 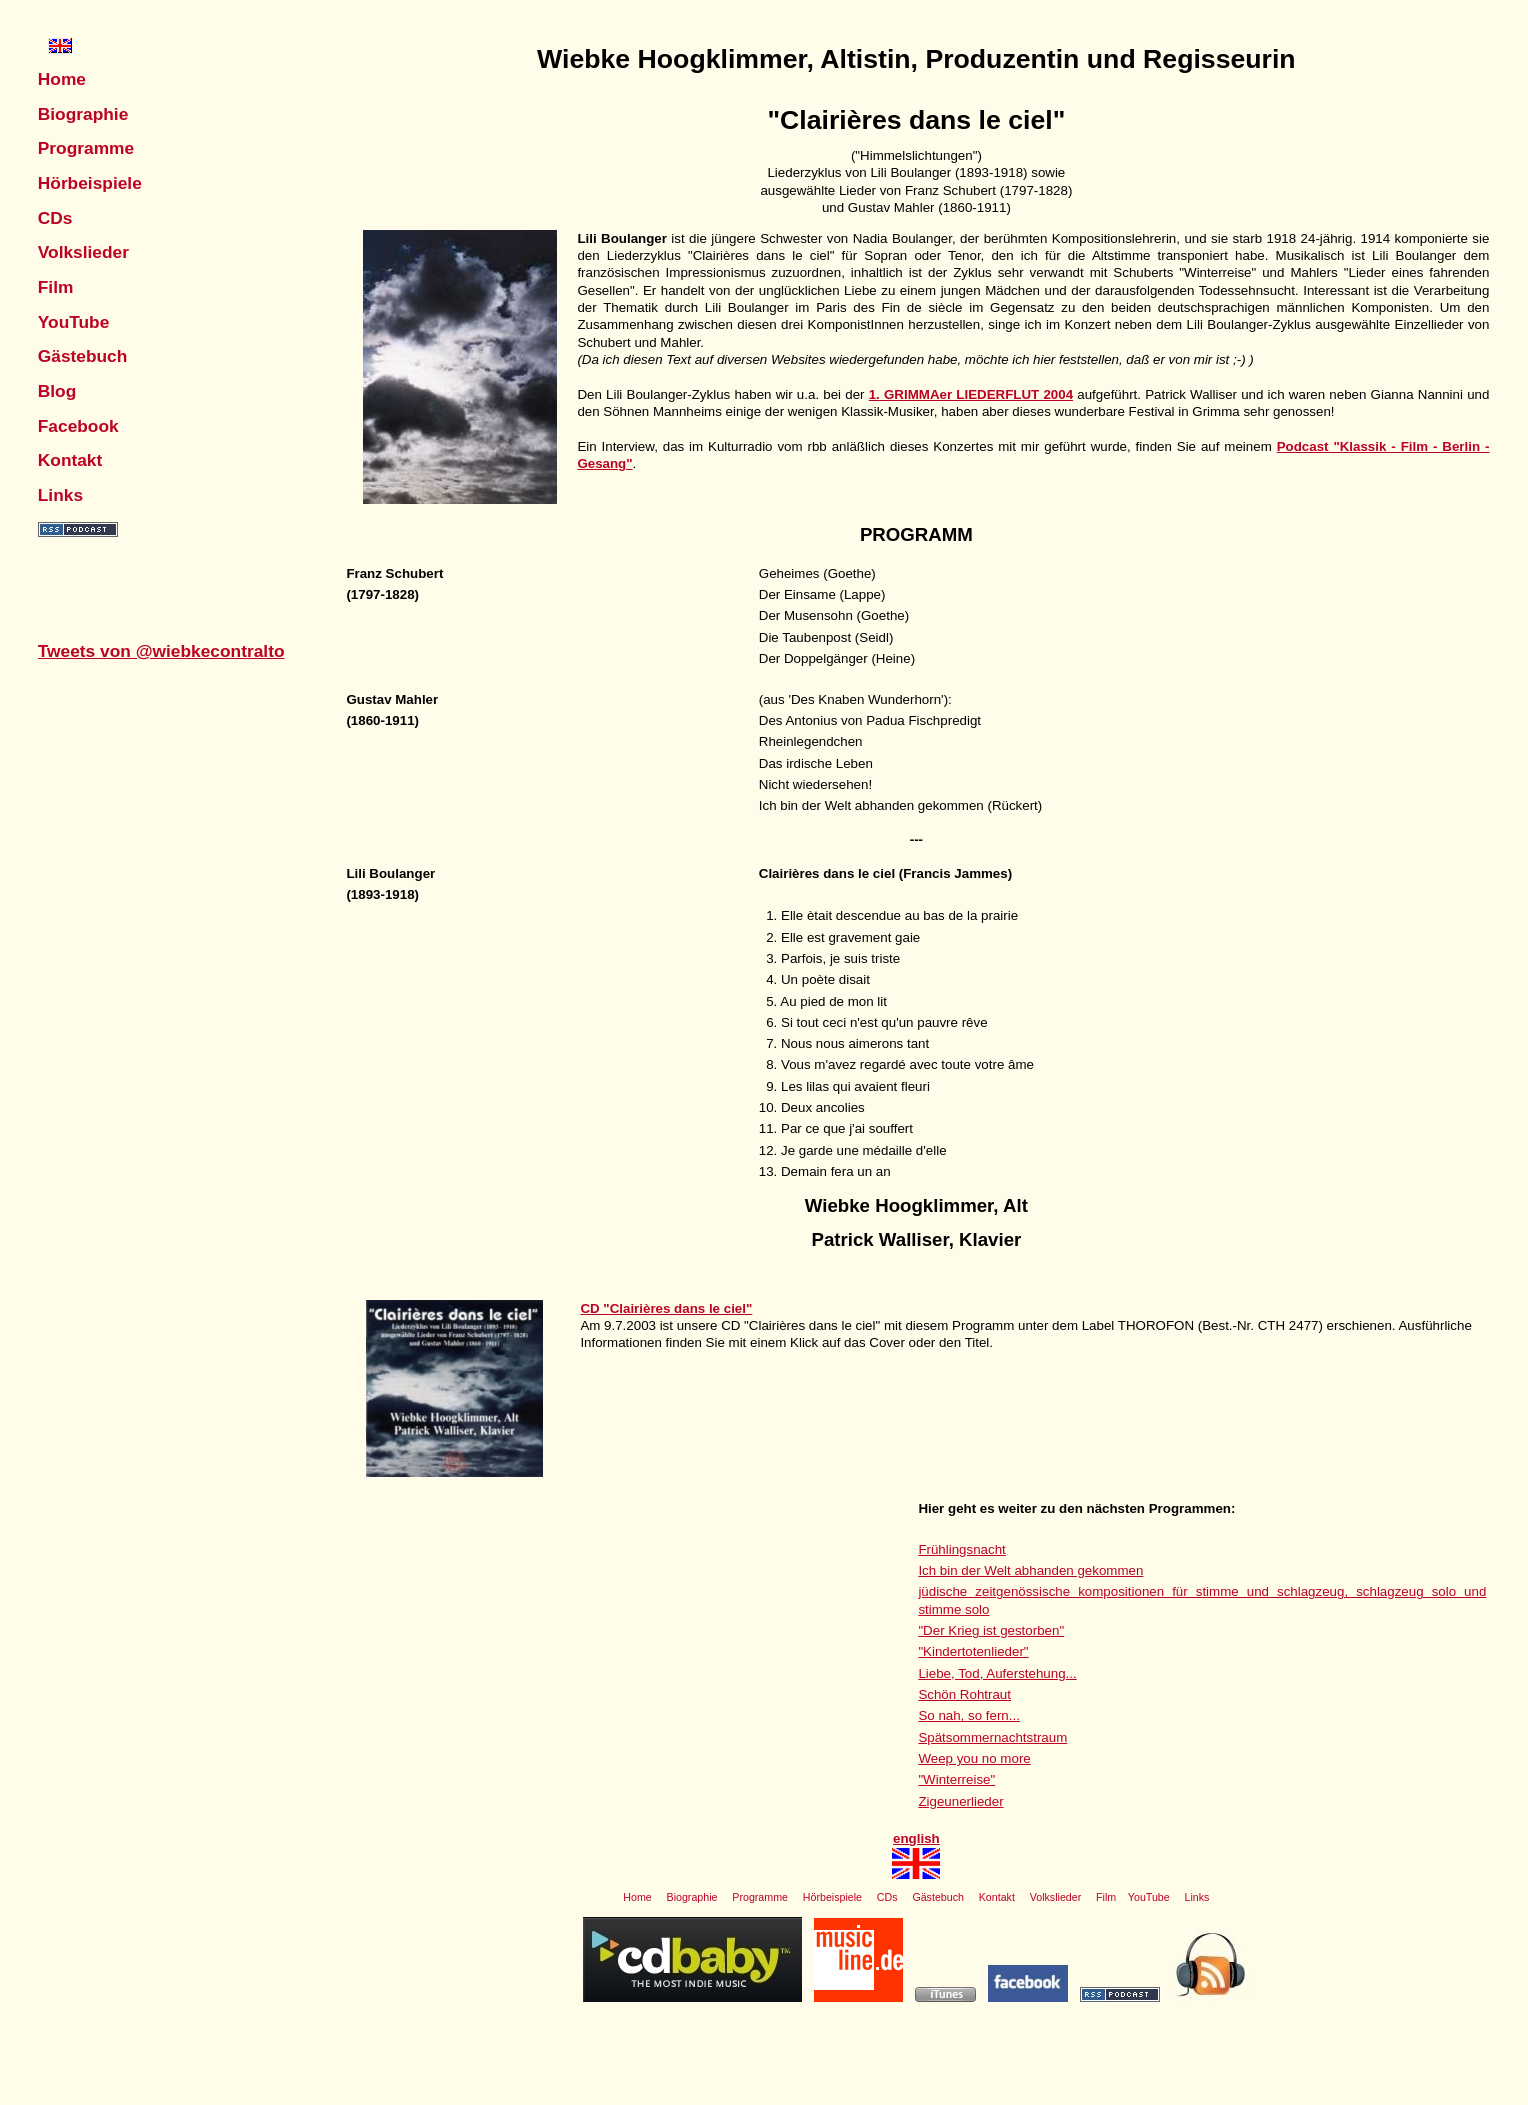 I want to click on Weep you no more, so click(x=974, y=1758).